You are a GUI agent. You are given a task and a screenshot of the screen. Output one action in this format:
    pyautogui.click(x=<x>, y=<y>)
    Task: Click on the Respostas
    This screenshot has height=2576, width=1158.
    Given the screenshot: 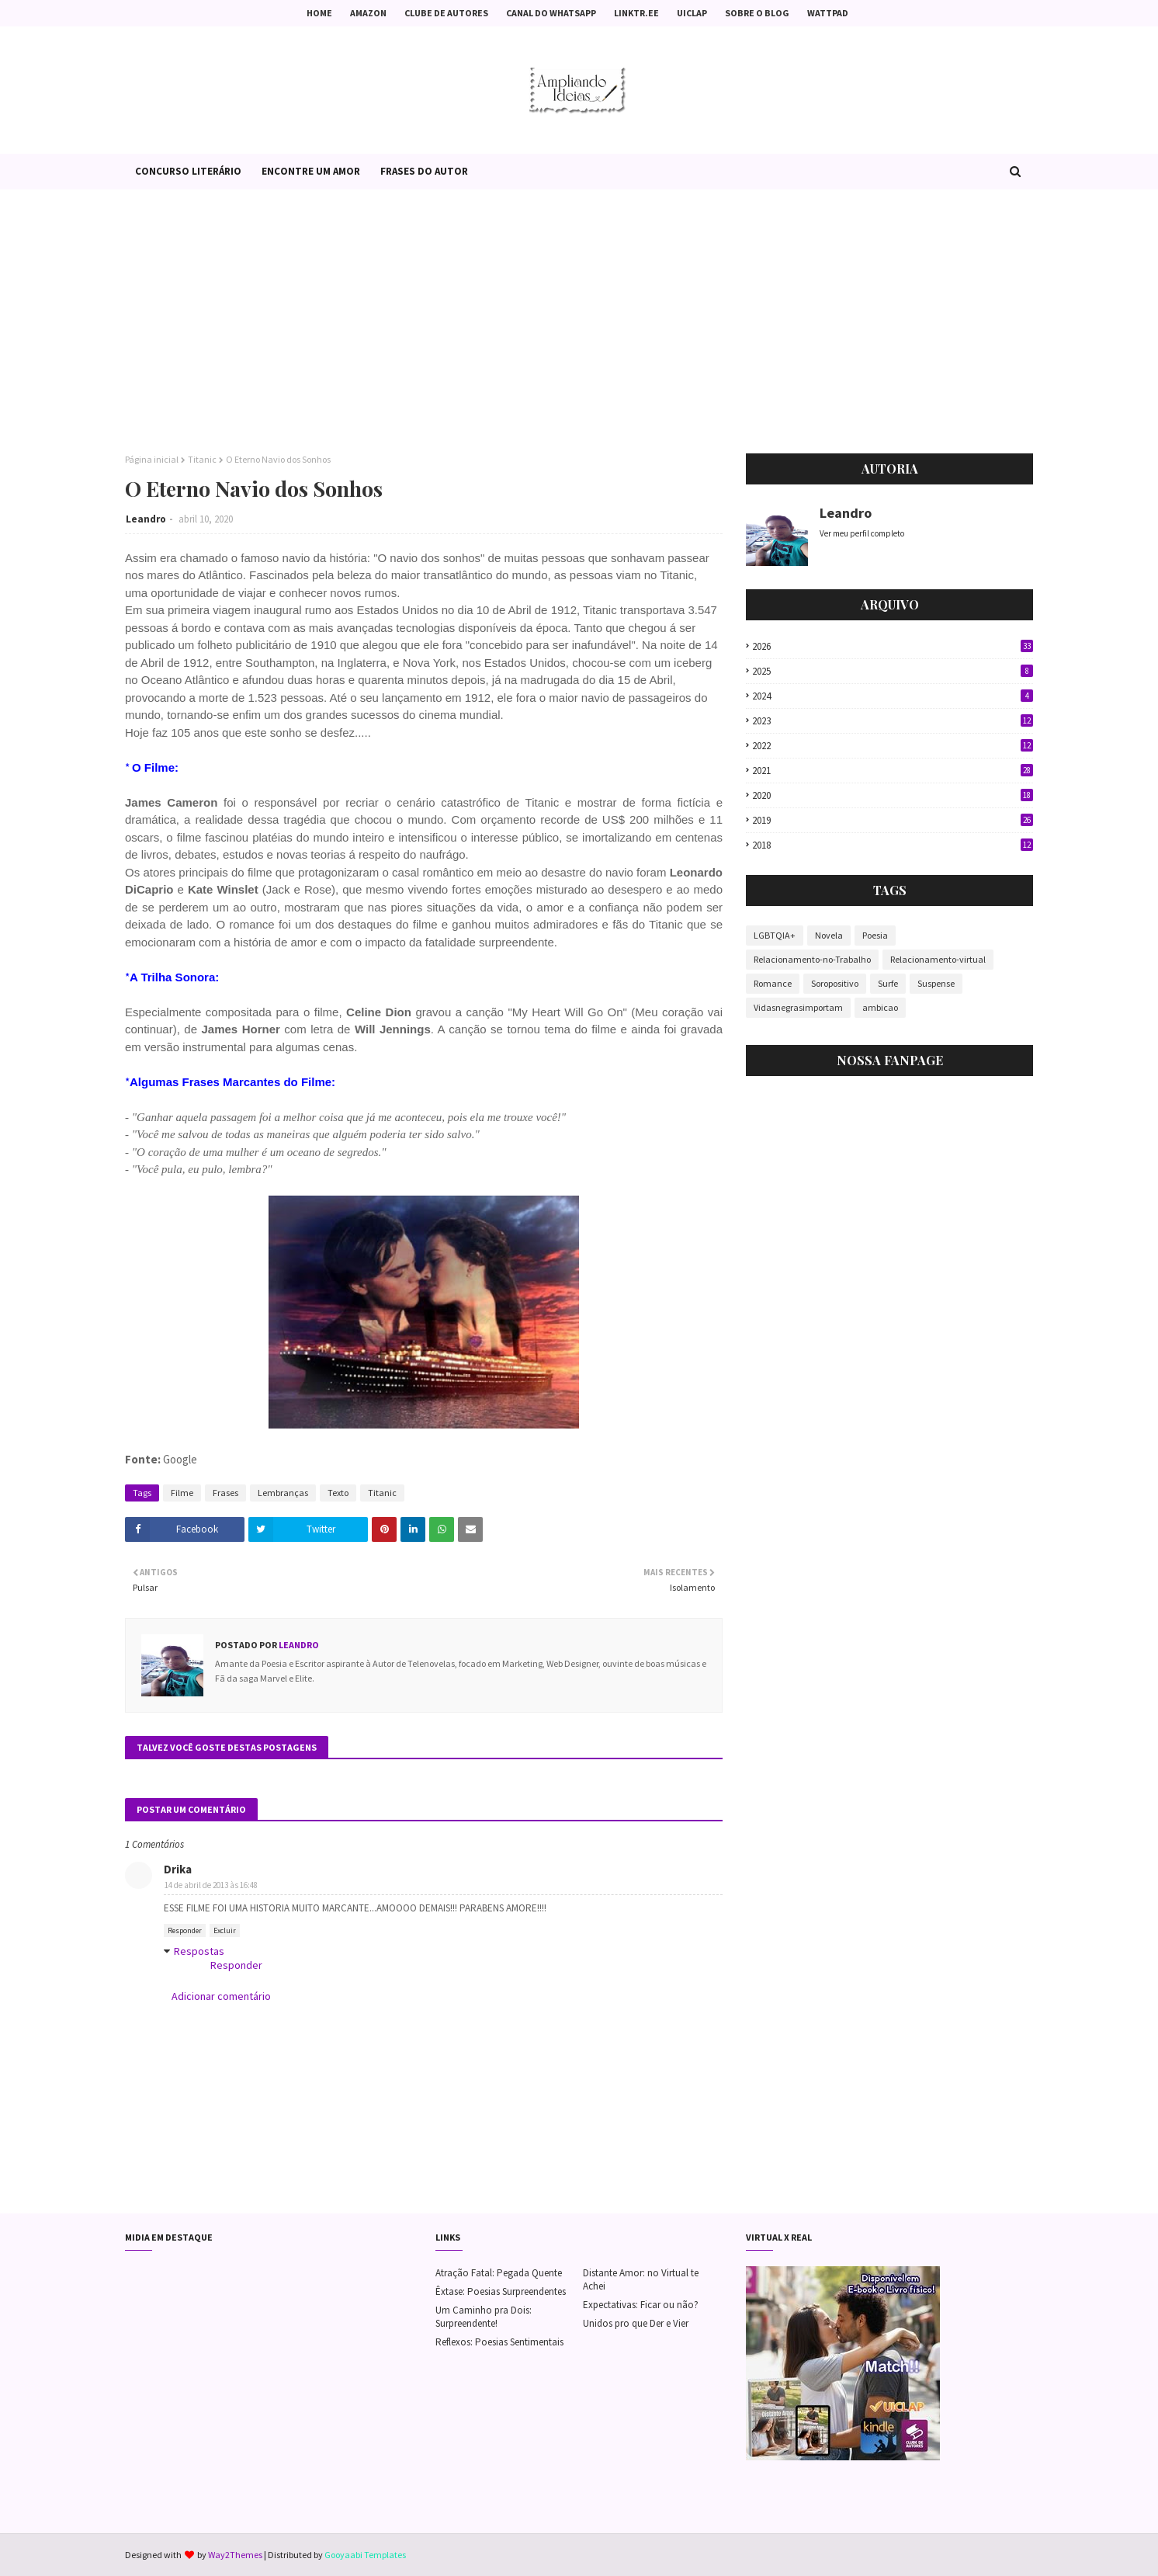 What is the action you would take?
    pyautogui.click(x=199, y=1951)
    